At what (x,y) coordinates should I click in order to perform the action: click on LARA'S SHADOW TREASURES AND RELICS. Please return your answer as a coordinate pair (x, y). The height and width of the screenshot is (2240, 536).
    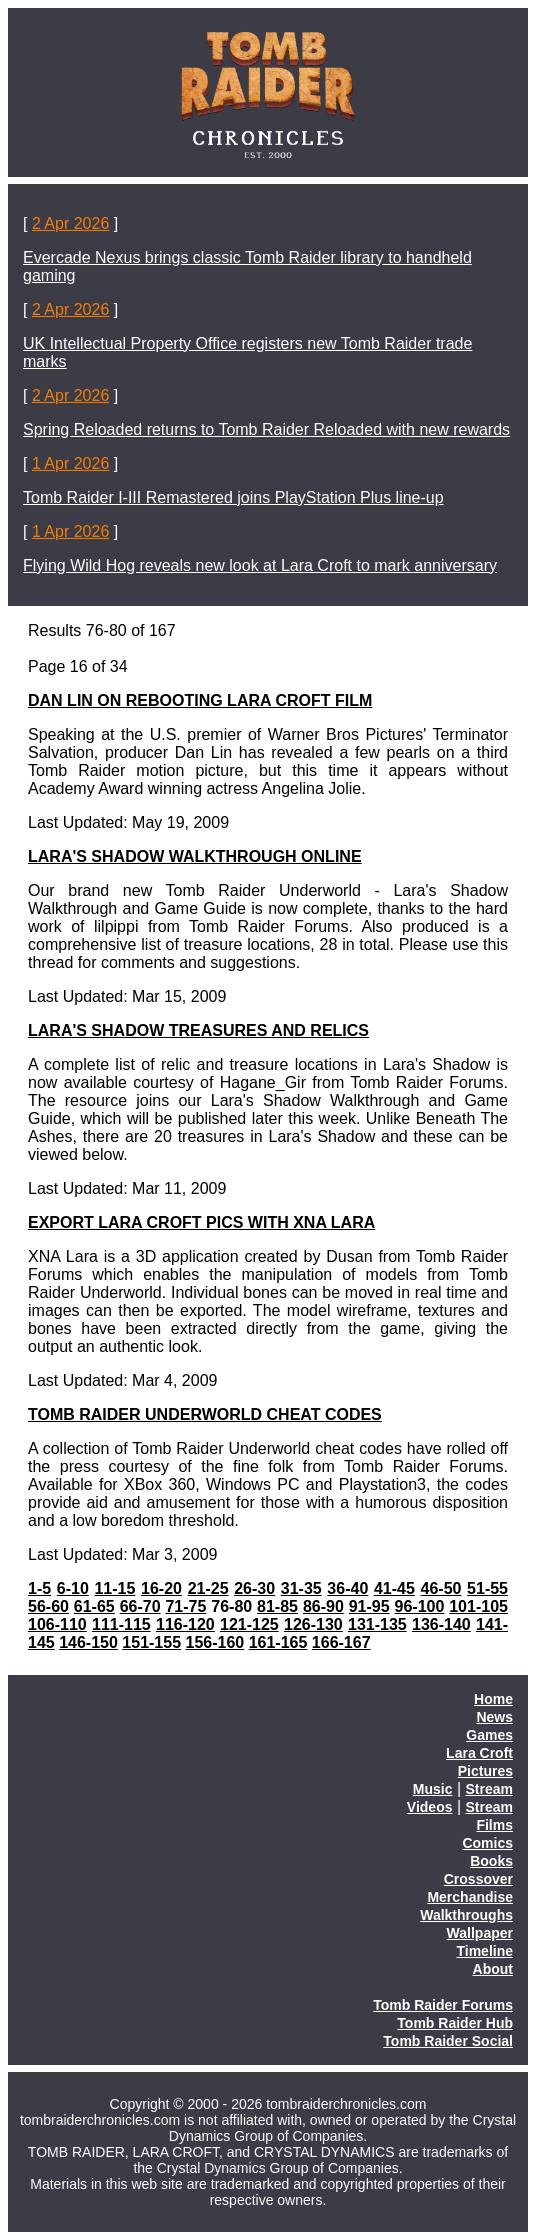
    Looking at the image, I should click on (198, 1030).